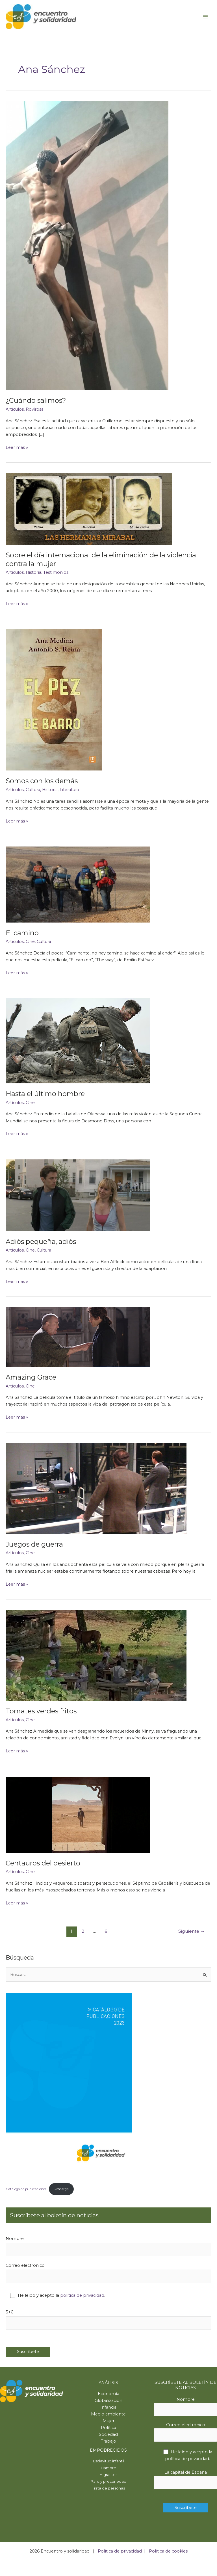 The image size is (217, 2576). What do you see at coordinates (96, 1654) in the screenshot?
I see `[Leer: Tomates verdes fritos]` at bounding box center [96, 1654].